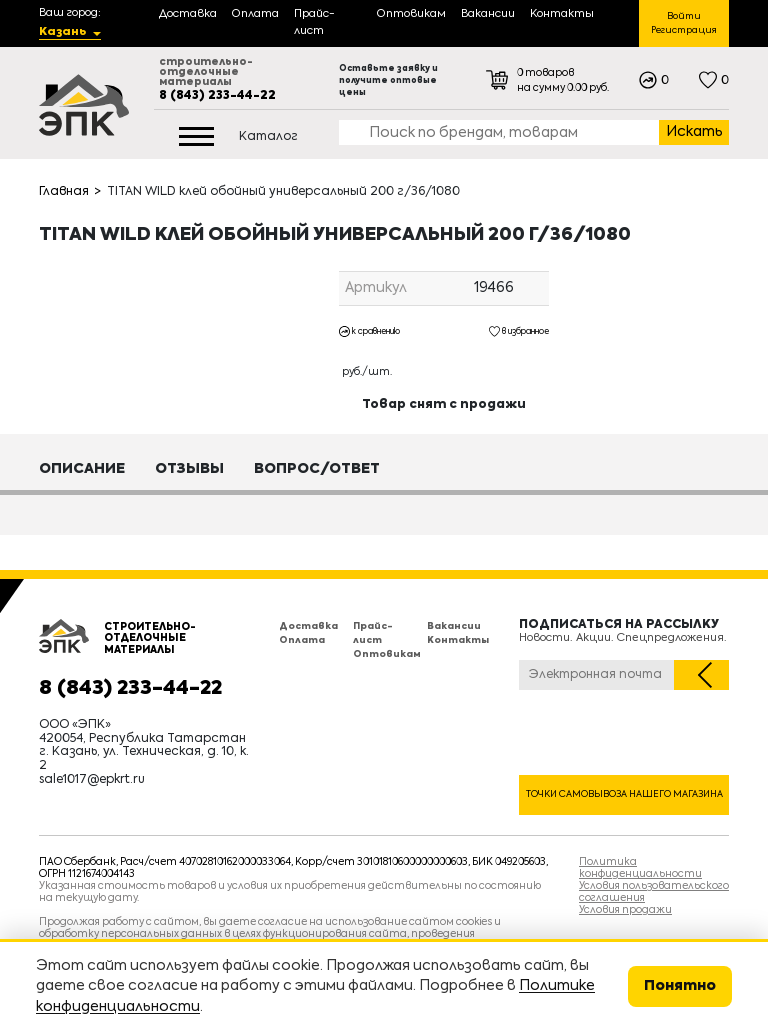 Image resolution: width=768 pixels, height=1031 pixels. What do you see at coordinates (624, 794) in the screenshot?
I see `Точки самовывоза нашего магазина` at bounding box center [624, 794].